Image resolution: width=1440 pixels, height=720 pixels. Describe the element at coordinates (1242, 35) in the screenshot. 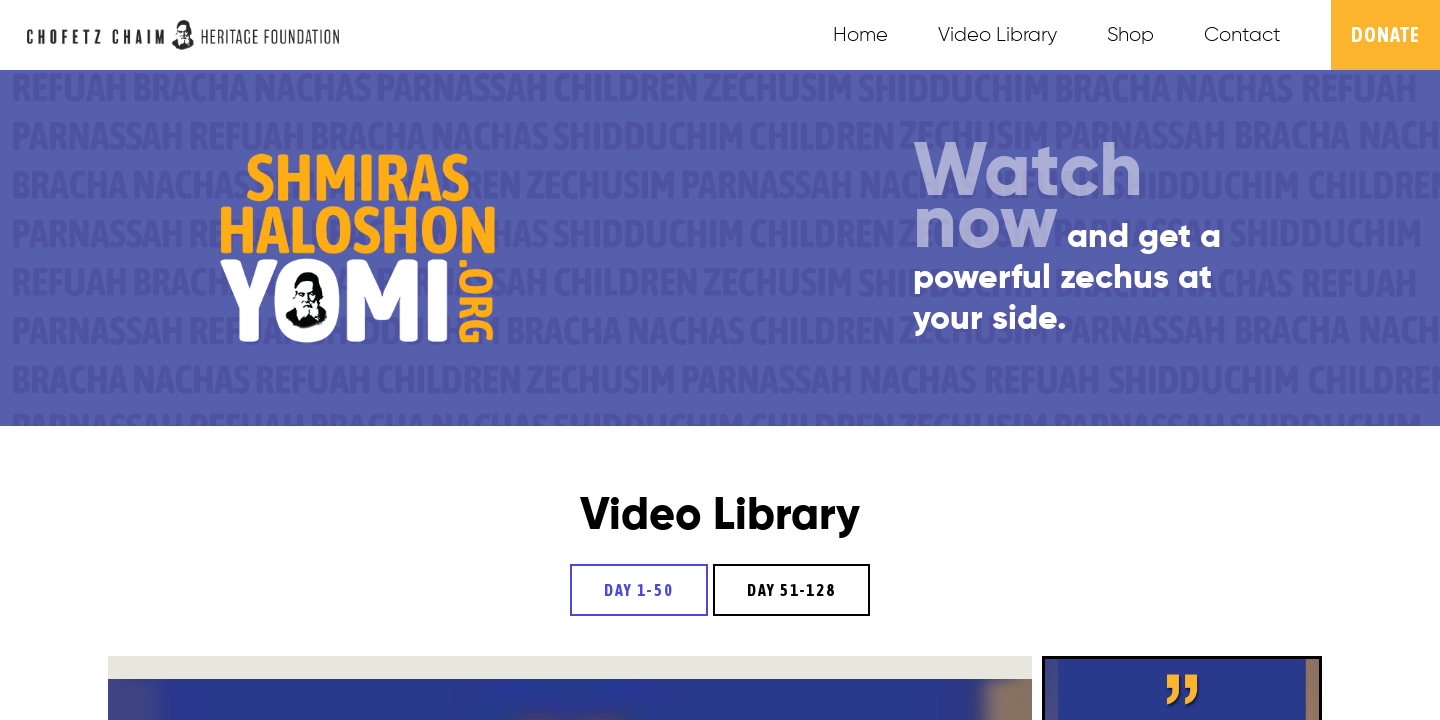

I see `Contact` at that location.